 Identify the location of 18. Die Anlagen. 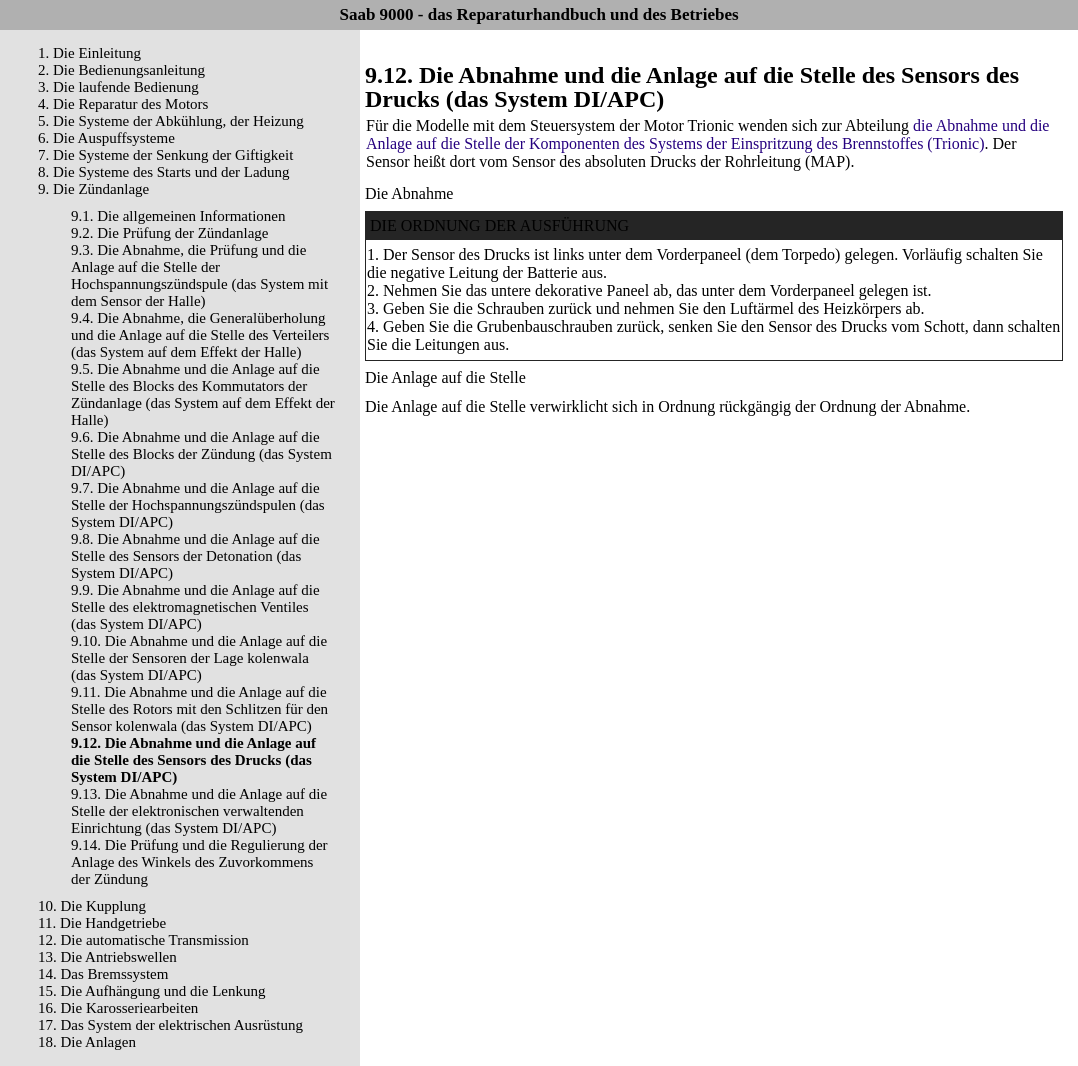
(87, 1042).